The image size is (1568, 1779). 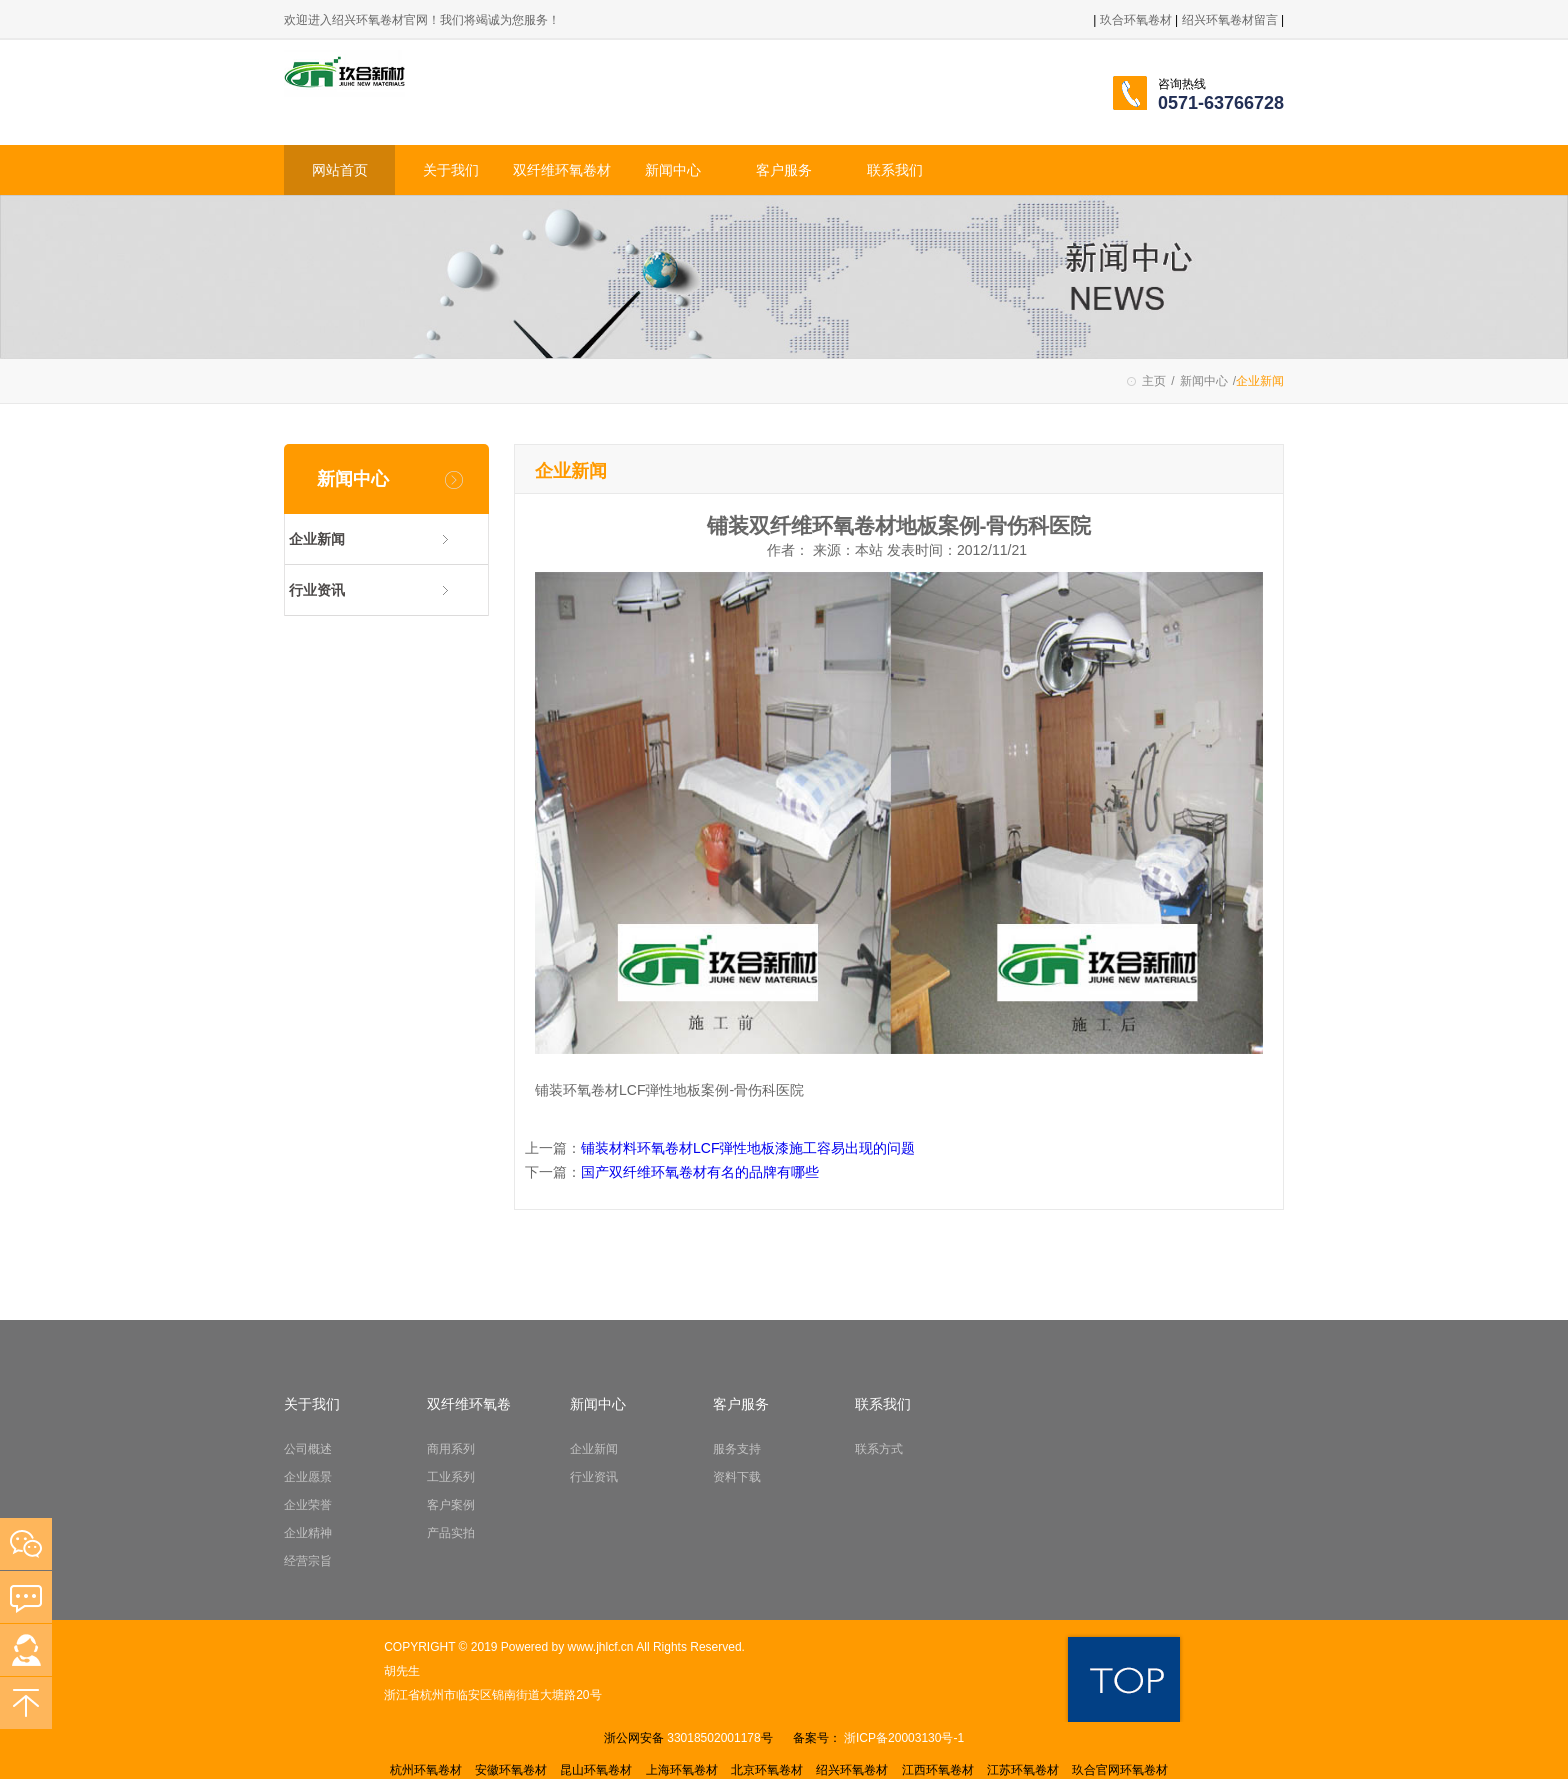 I want to click on 绍兴环氧卷材留言, so click(x=1231, y=20).